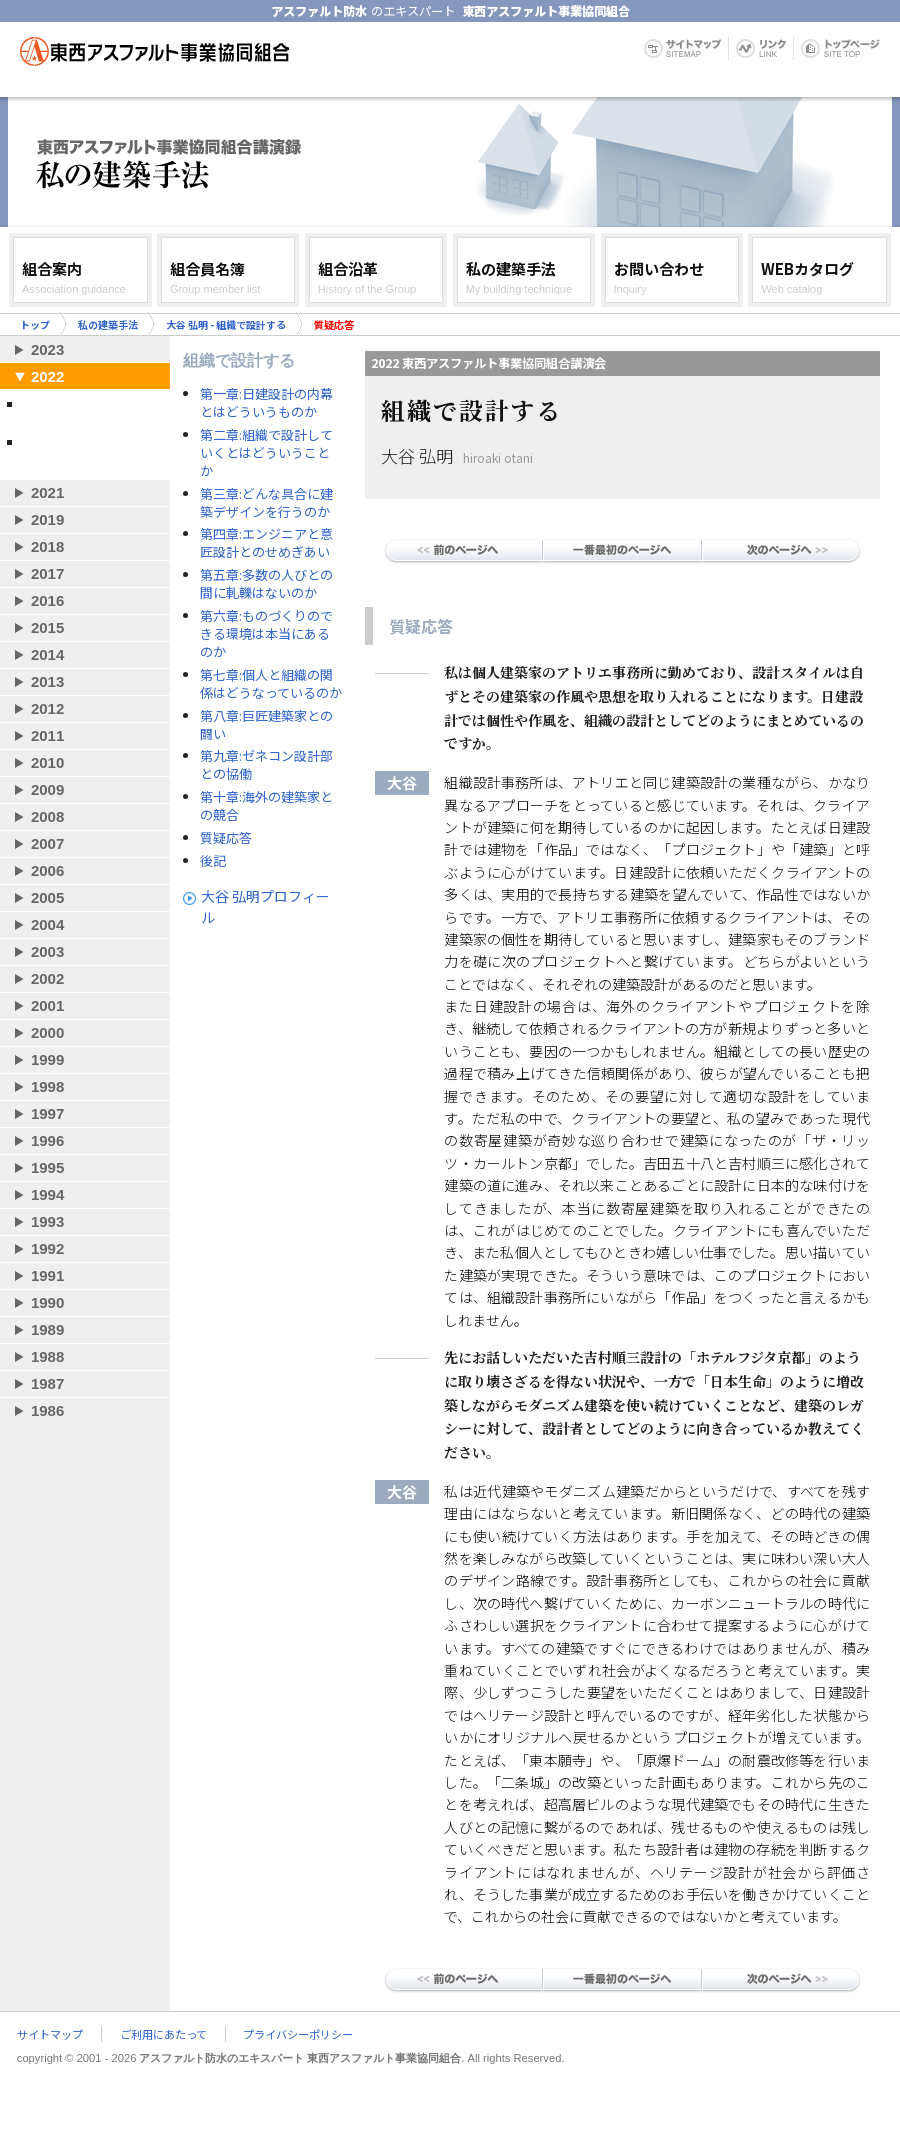  Describe the element at coordinates (226, 838) in the screenshot. I see `質疑応答` at that location.